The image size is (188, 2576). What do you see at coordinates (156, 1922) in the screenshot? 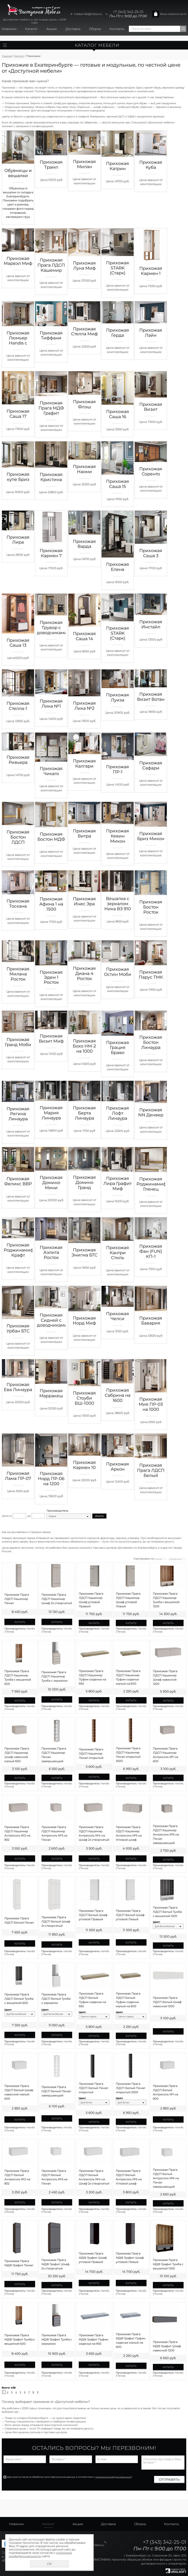
I see `Цвет:` at bounding box center [156, 1922].